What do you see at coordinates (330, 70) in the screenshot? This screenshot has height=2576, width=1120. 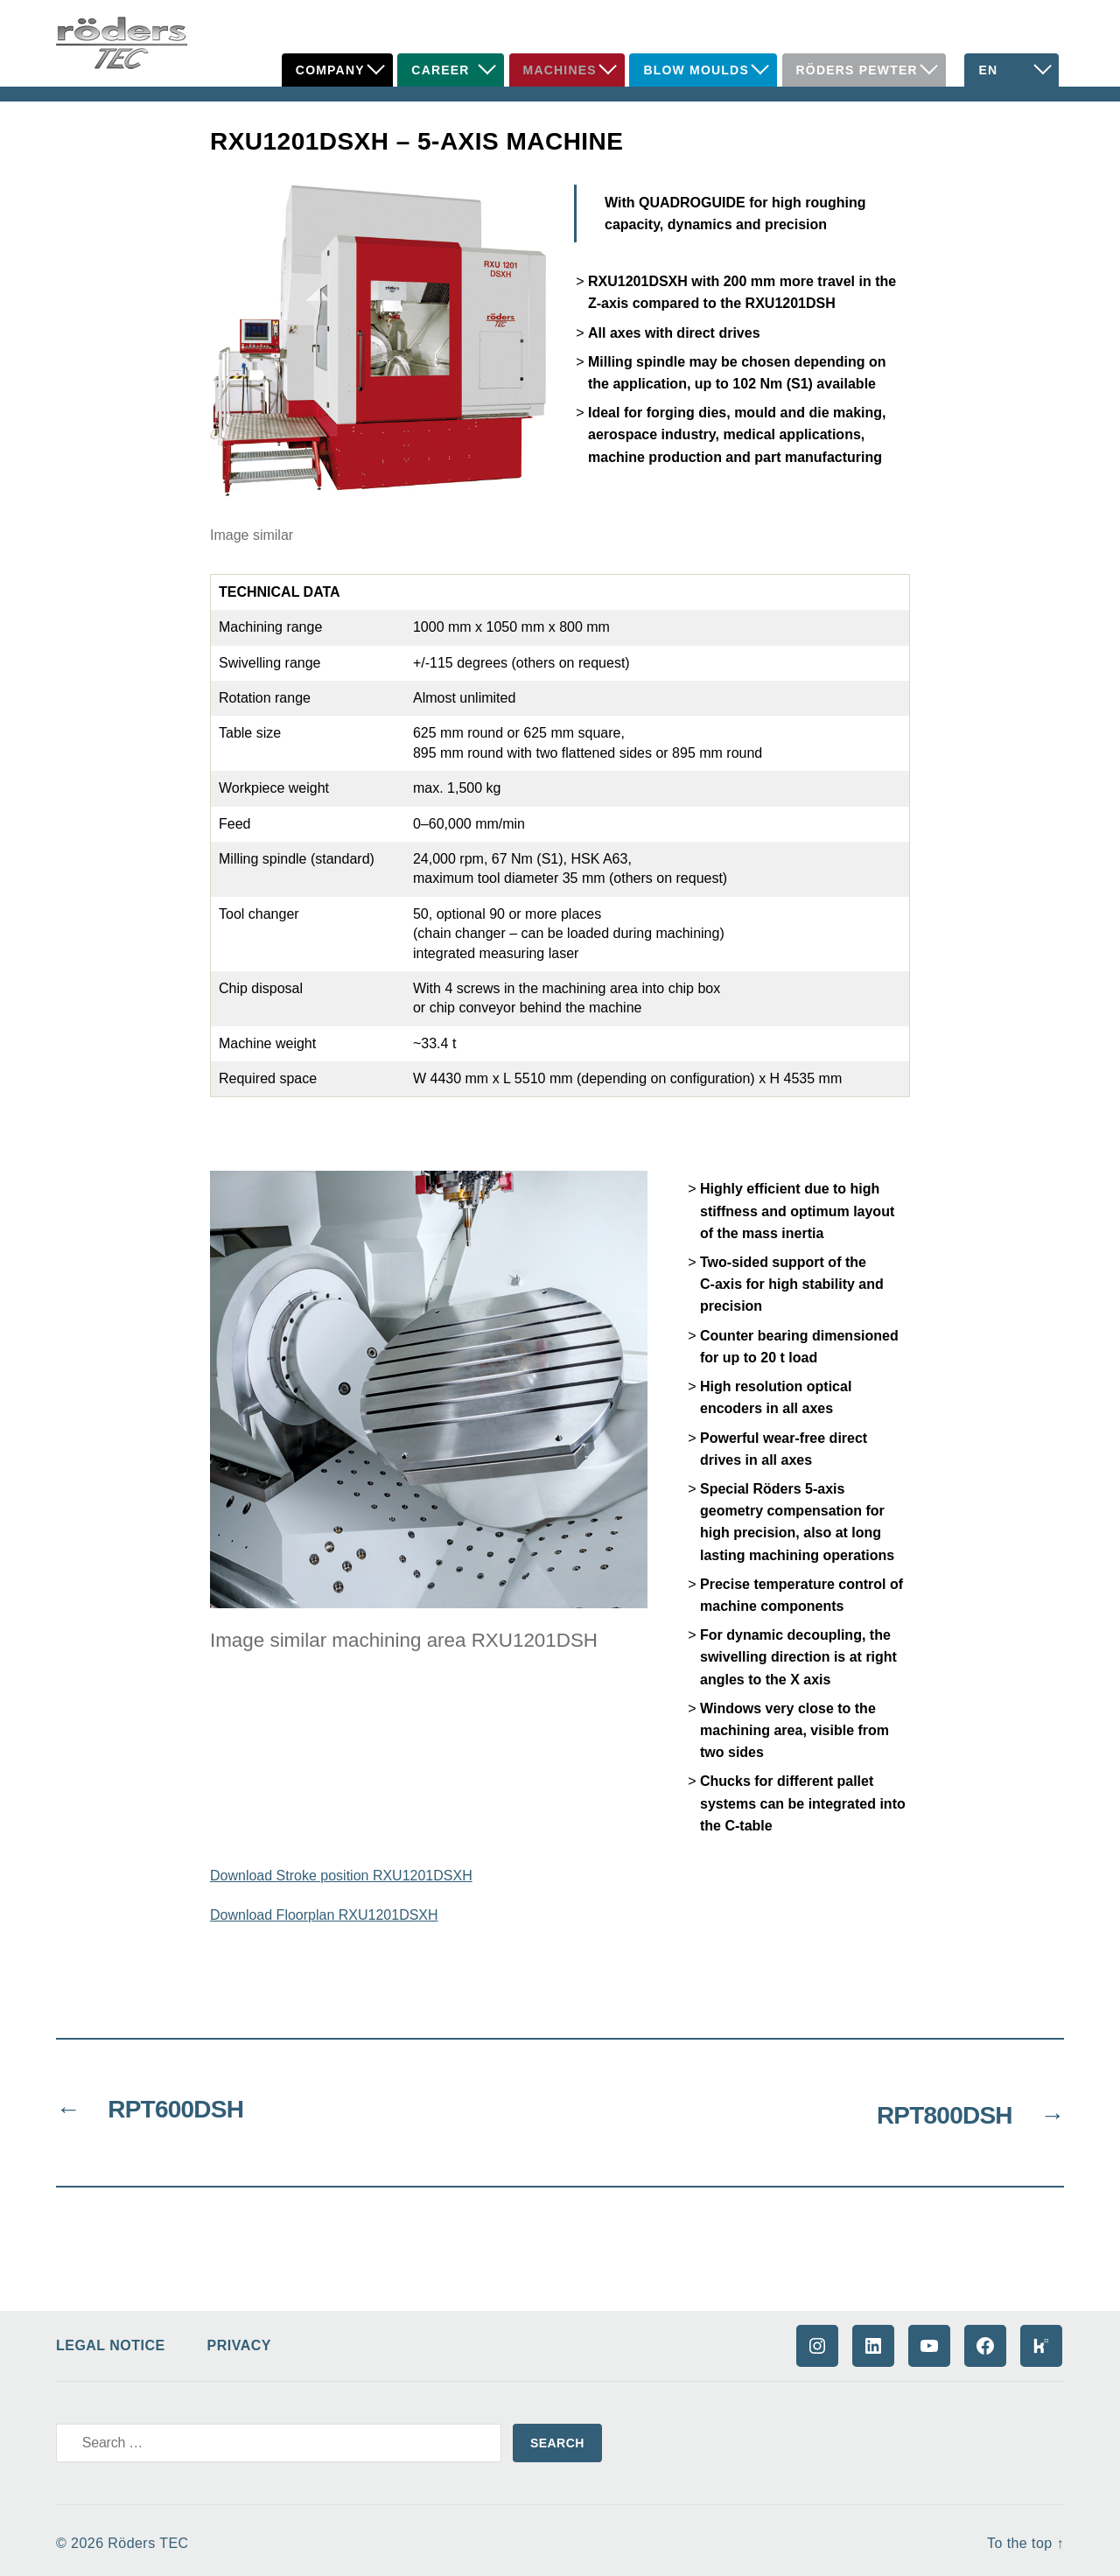 I see `Company` at bounding box center [330, 70].